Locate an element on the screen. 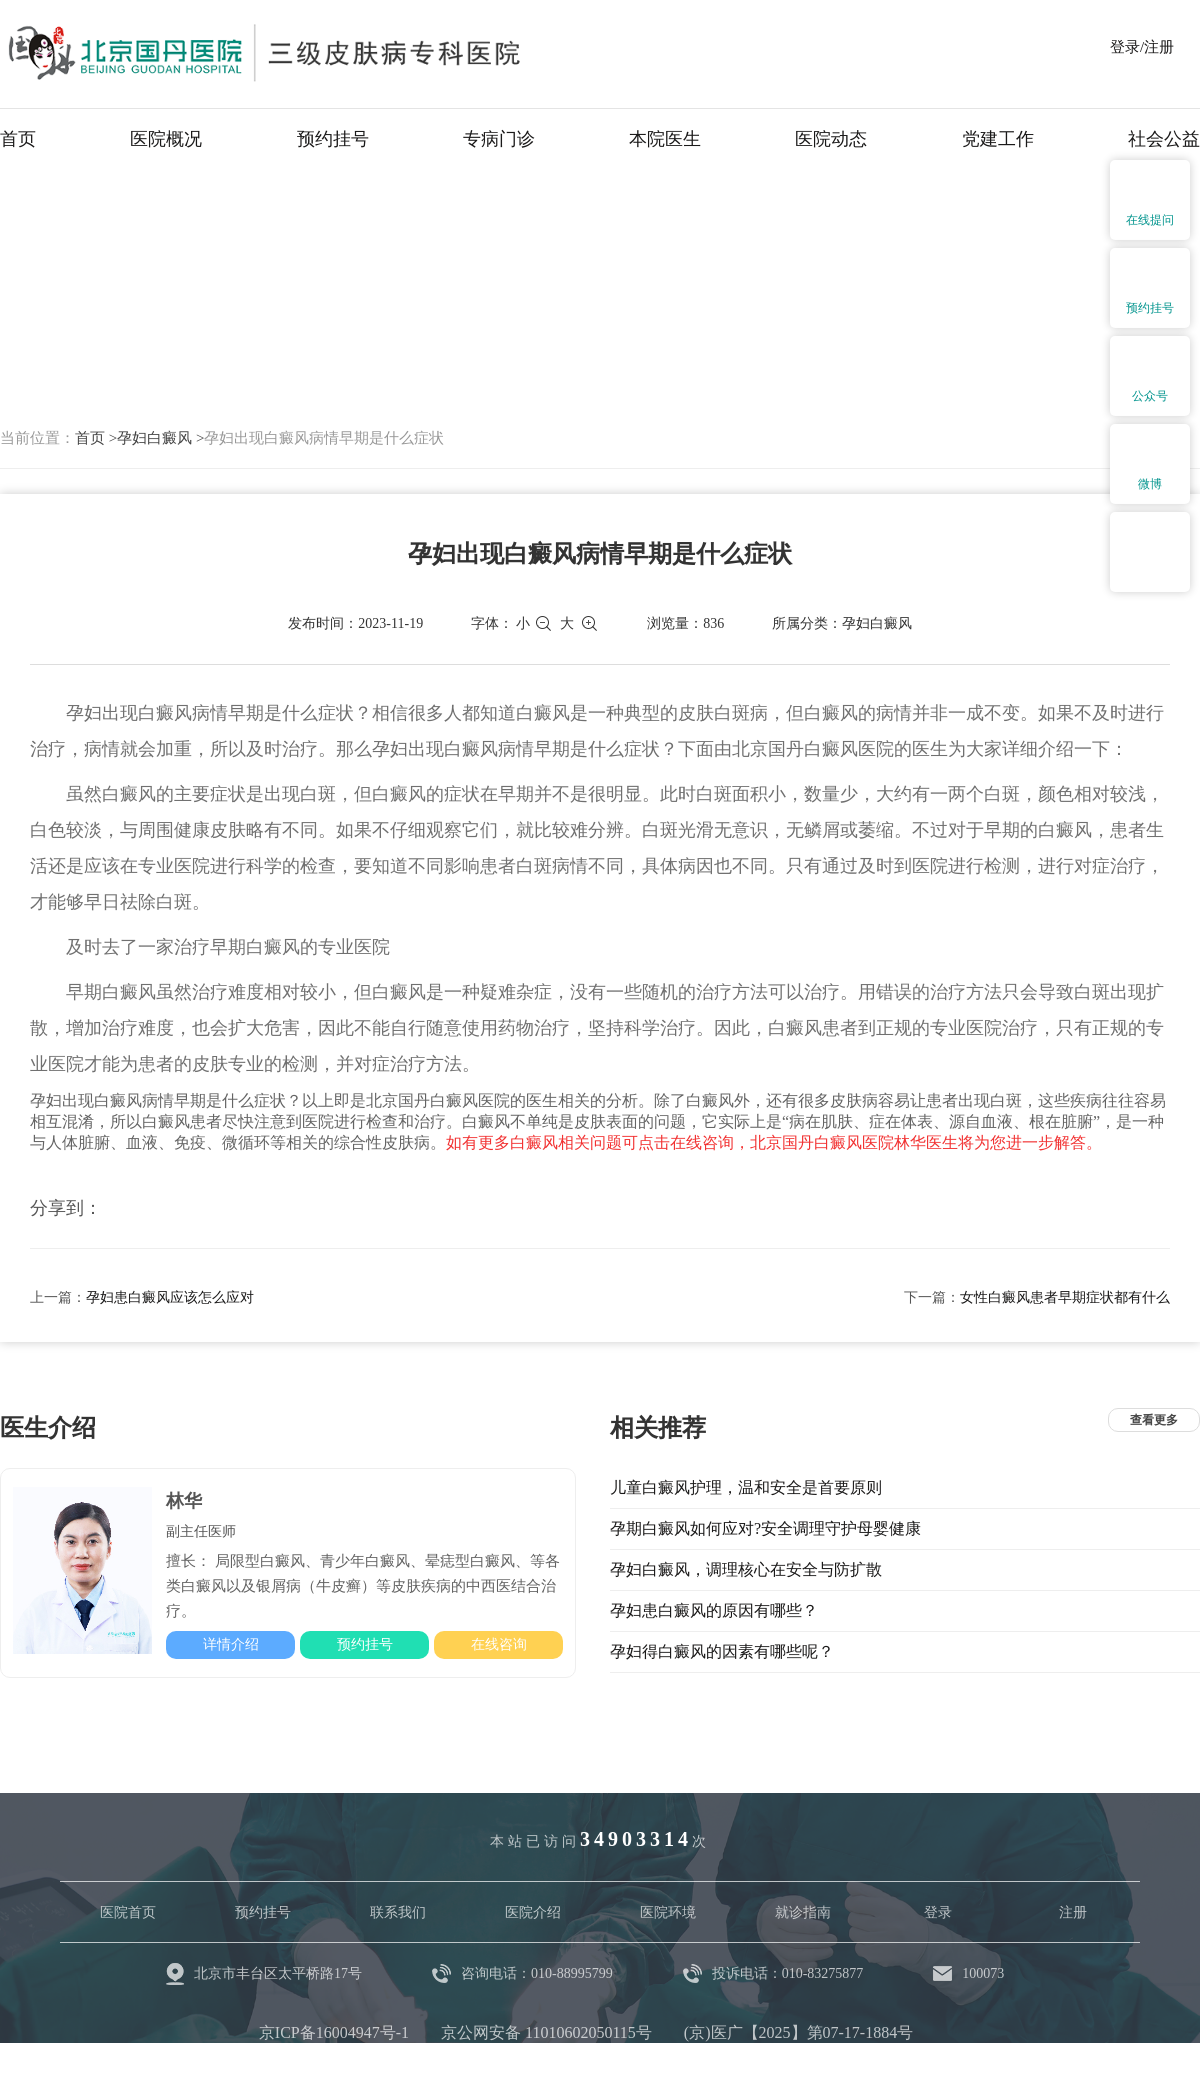 This screenshot has height=2088, width=1200. 京ICP备16004947号-1 is located at coordinates (334, 2032).